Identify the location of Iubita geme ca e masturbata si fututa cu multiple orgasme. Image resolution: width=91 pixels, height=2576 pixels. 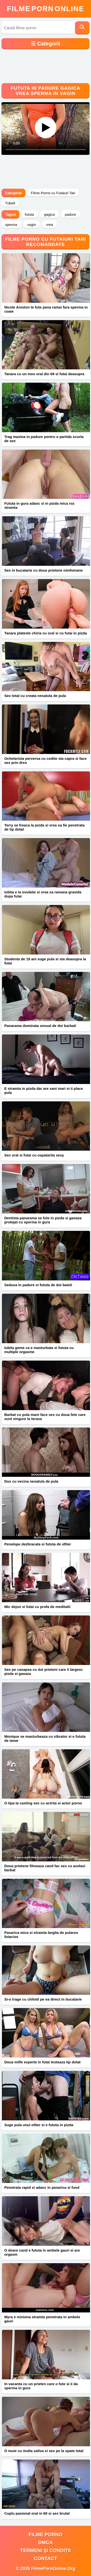
(39, 1350).